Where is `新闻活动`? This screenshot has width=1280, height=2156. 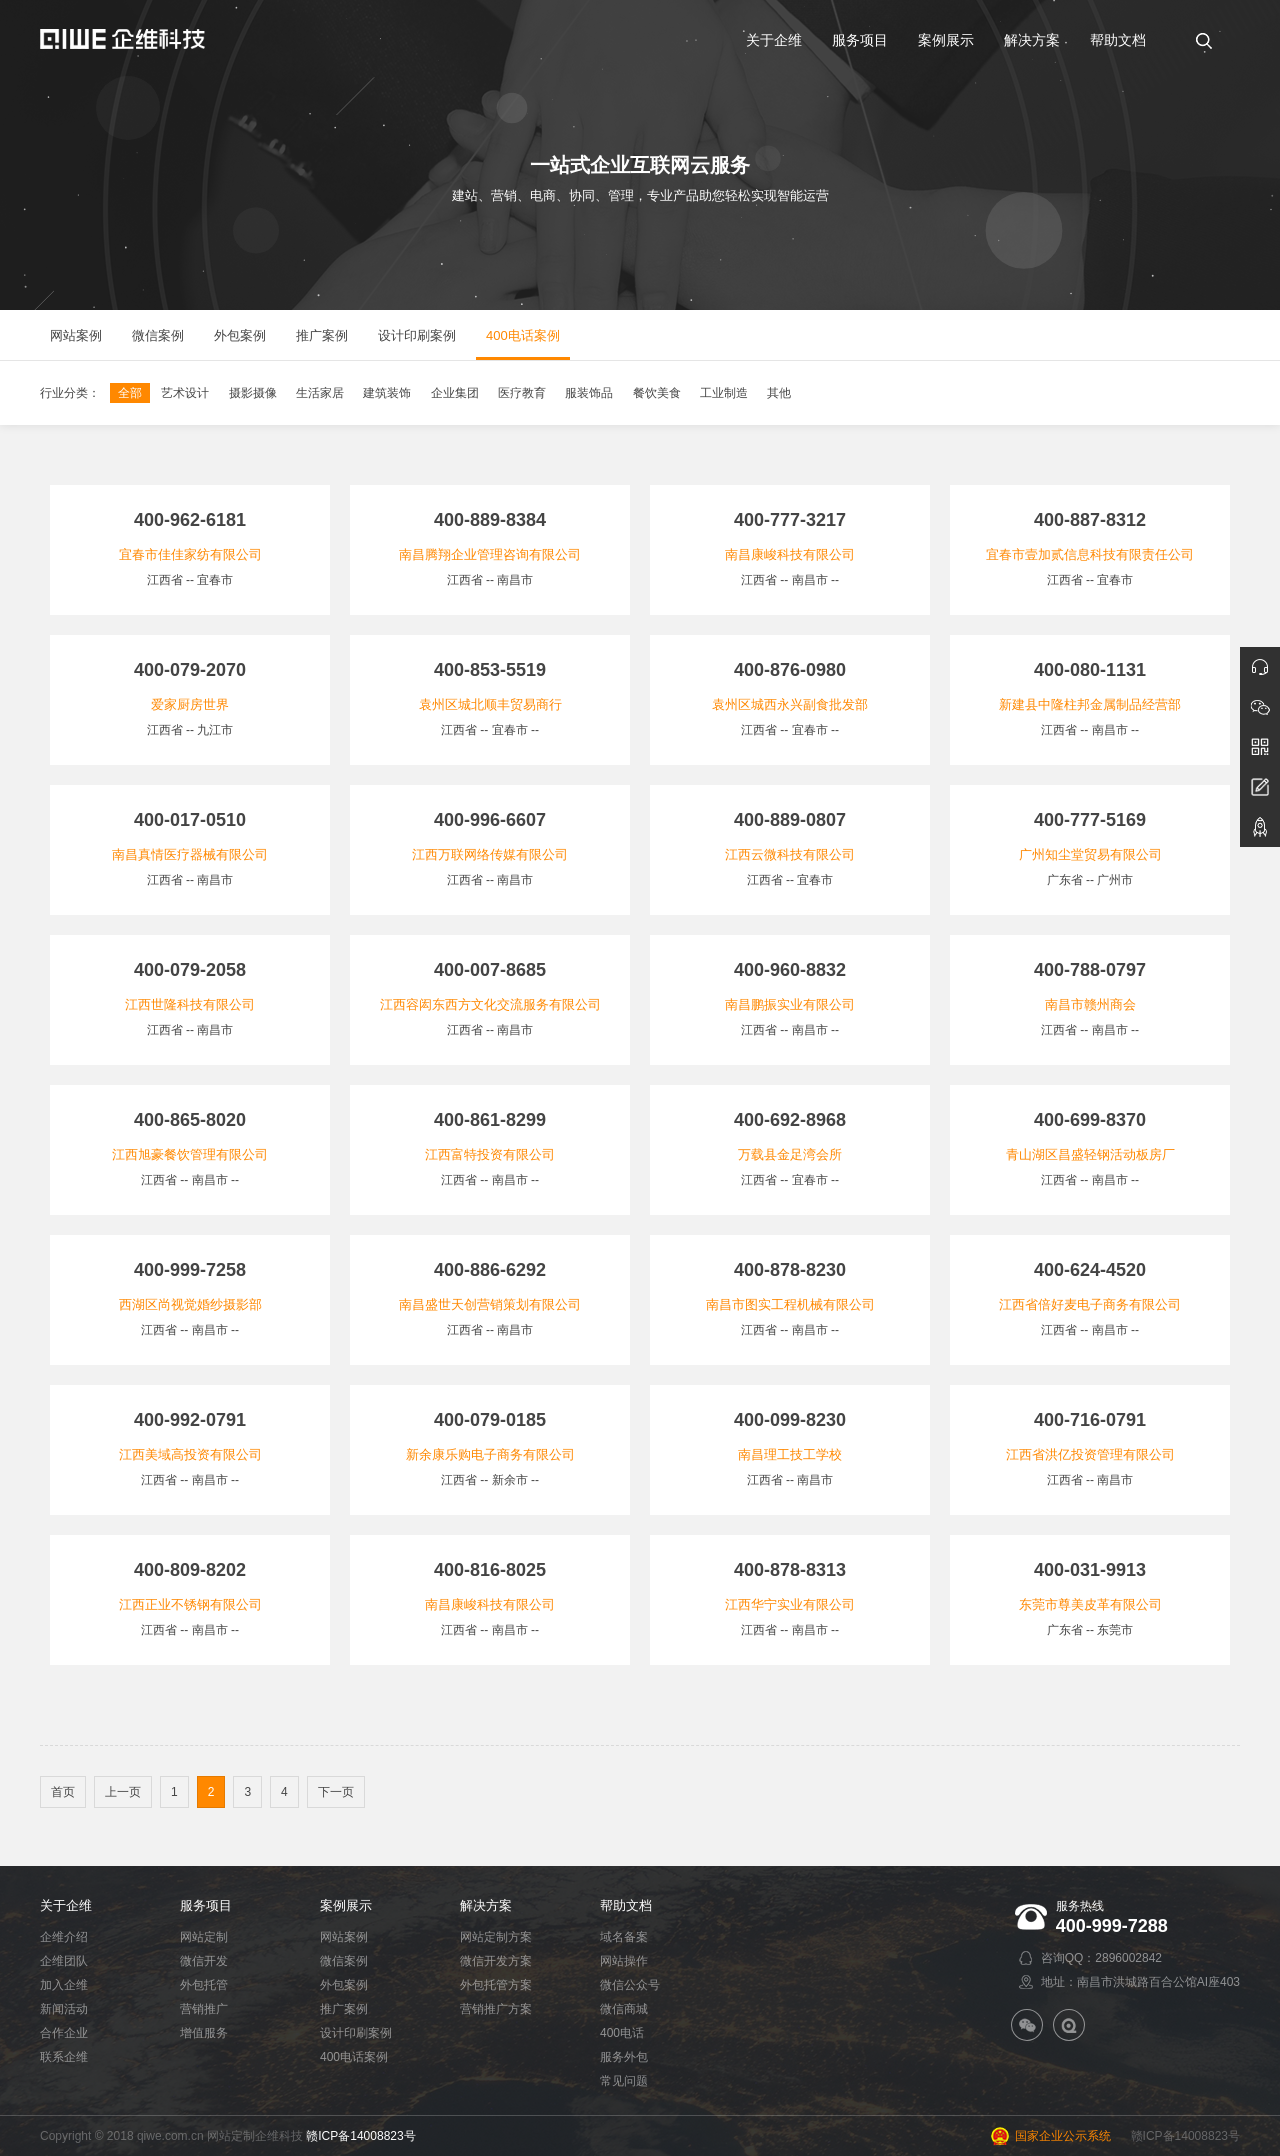
新闻活动 is located at coordinates (64, 2009).